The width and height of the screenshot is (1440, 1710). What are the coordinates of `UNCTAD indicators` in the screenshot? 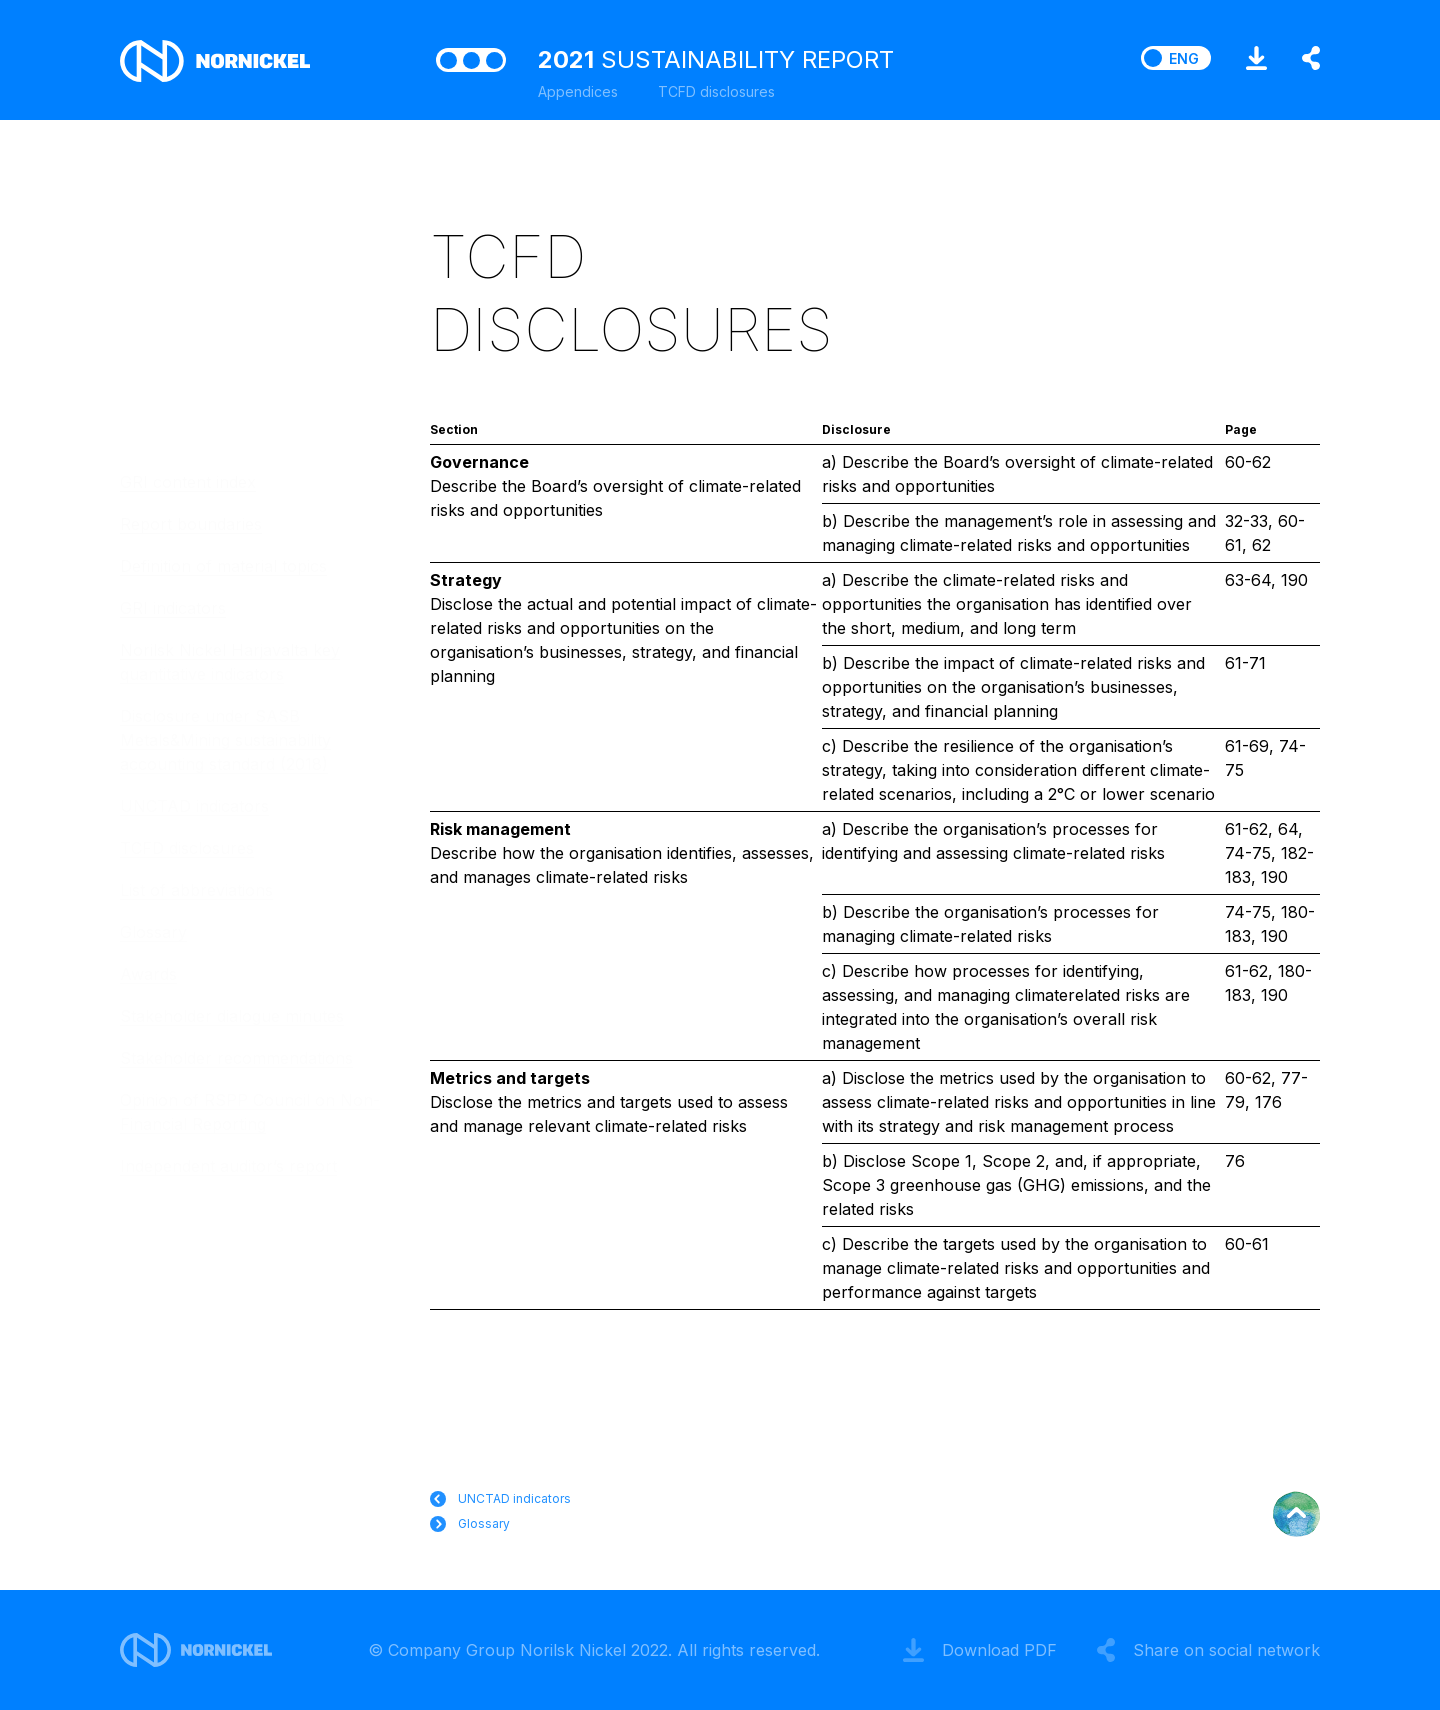 It's located at (194, 806).